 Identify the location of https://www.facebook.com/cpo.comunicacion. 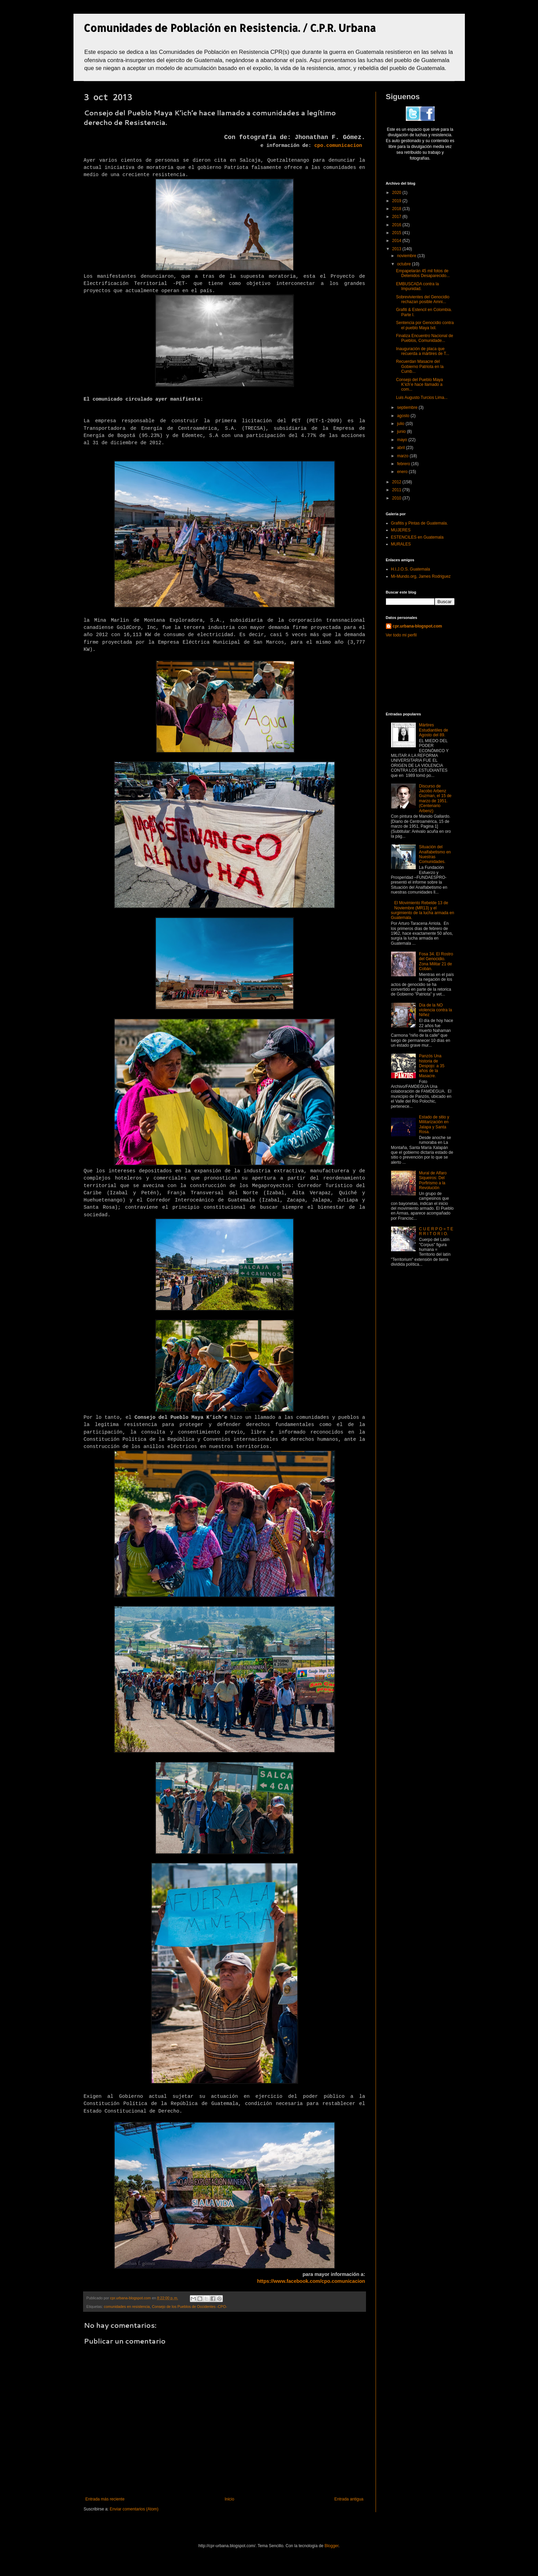
(311, 2281).